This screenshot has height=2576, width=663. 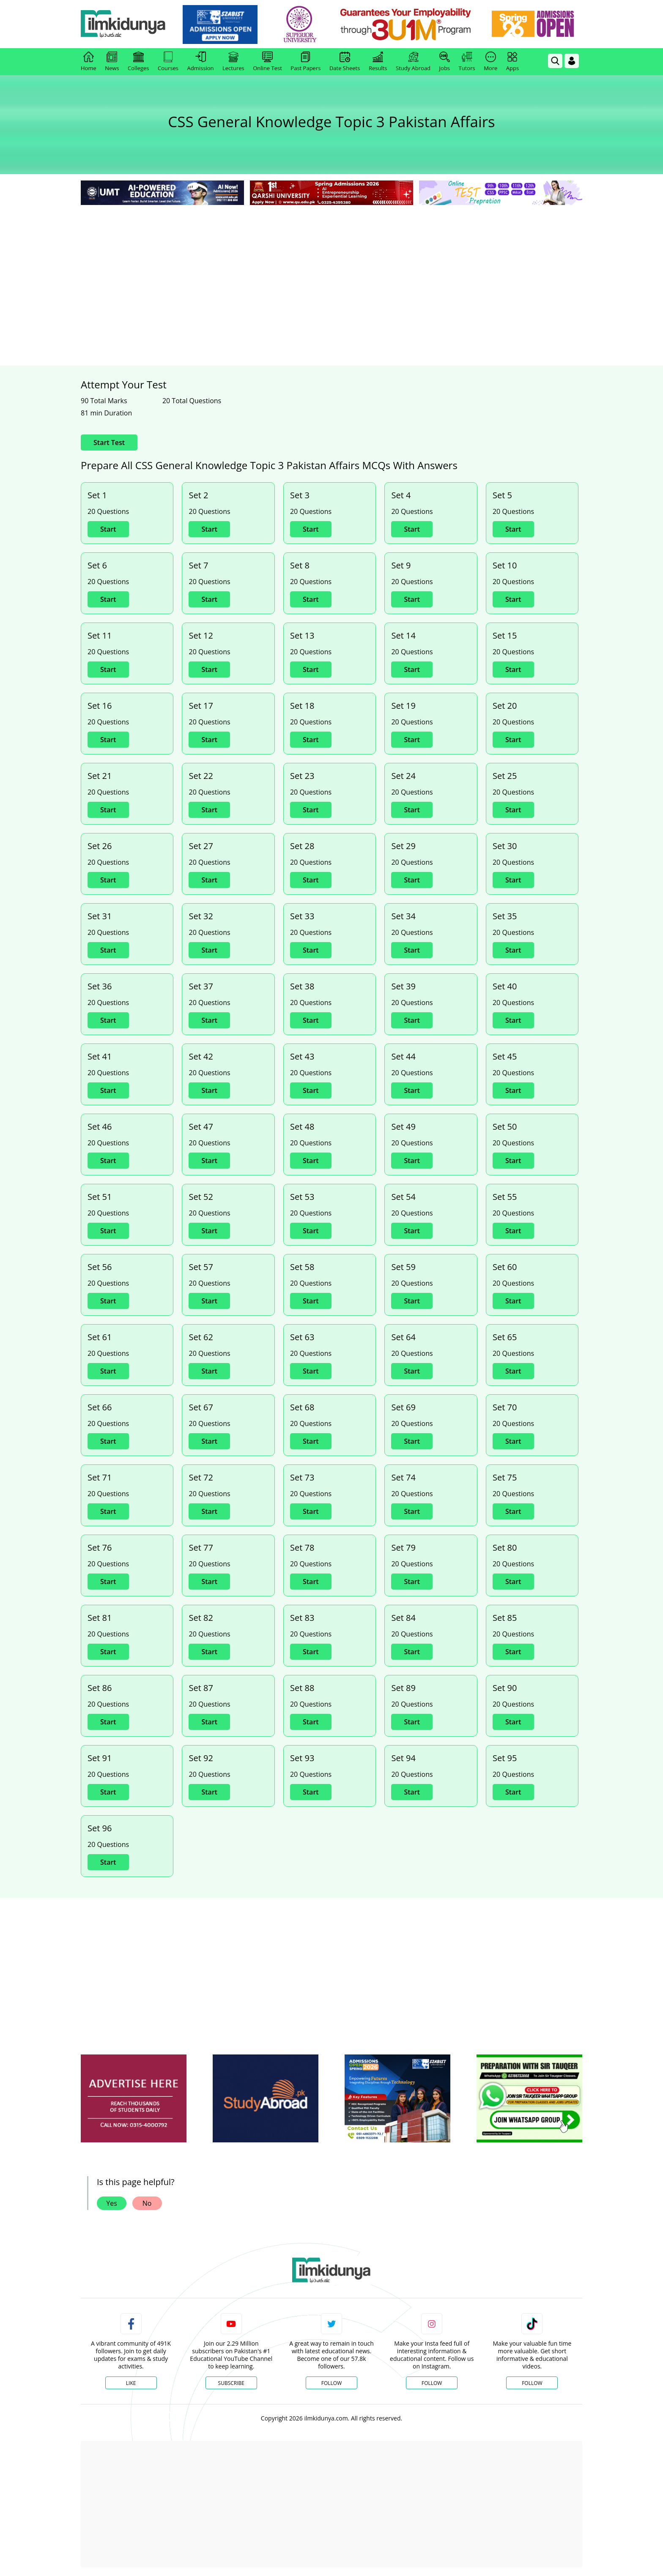 What do you see at coordinates (127, 24) in the screenshot?
I see `[Ilmkidunya Home]` at bounding box center [127, 24].